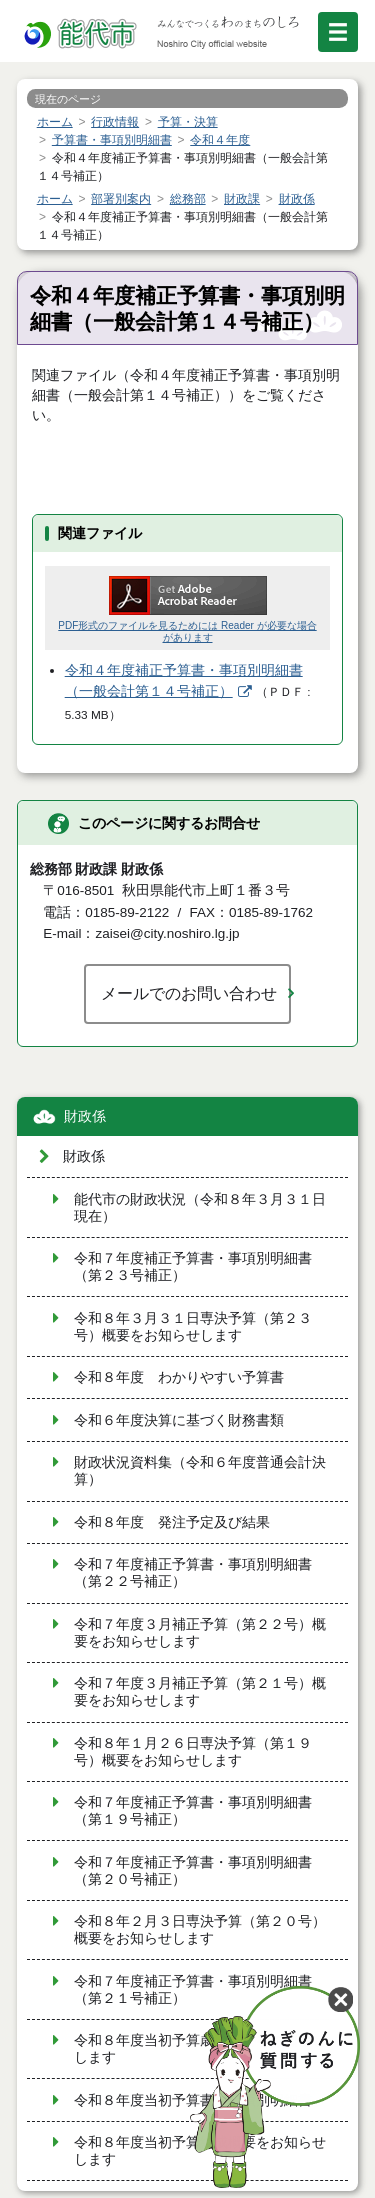  Describe the element at coordinates (172, 1522) in the screenshot. I see `令和８年度 発注予定及び結果` at that location.